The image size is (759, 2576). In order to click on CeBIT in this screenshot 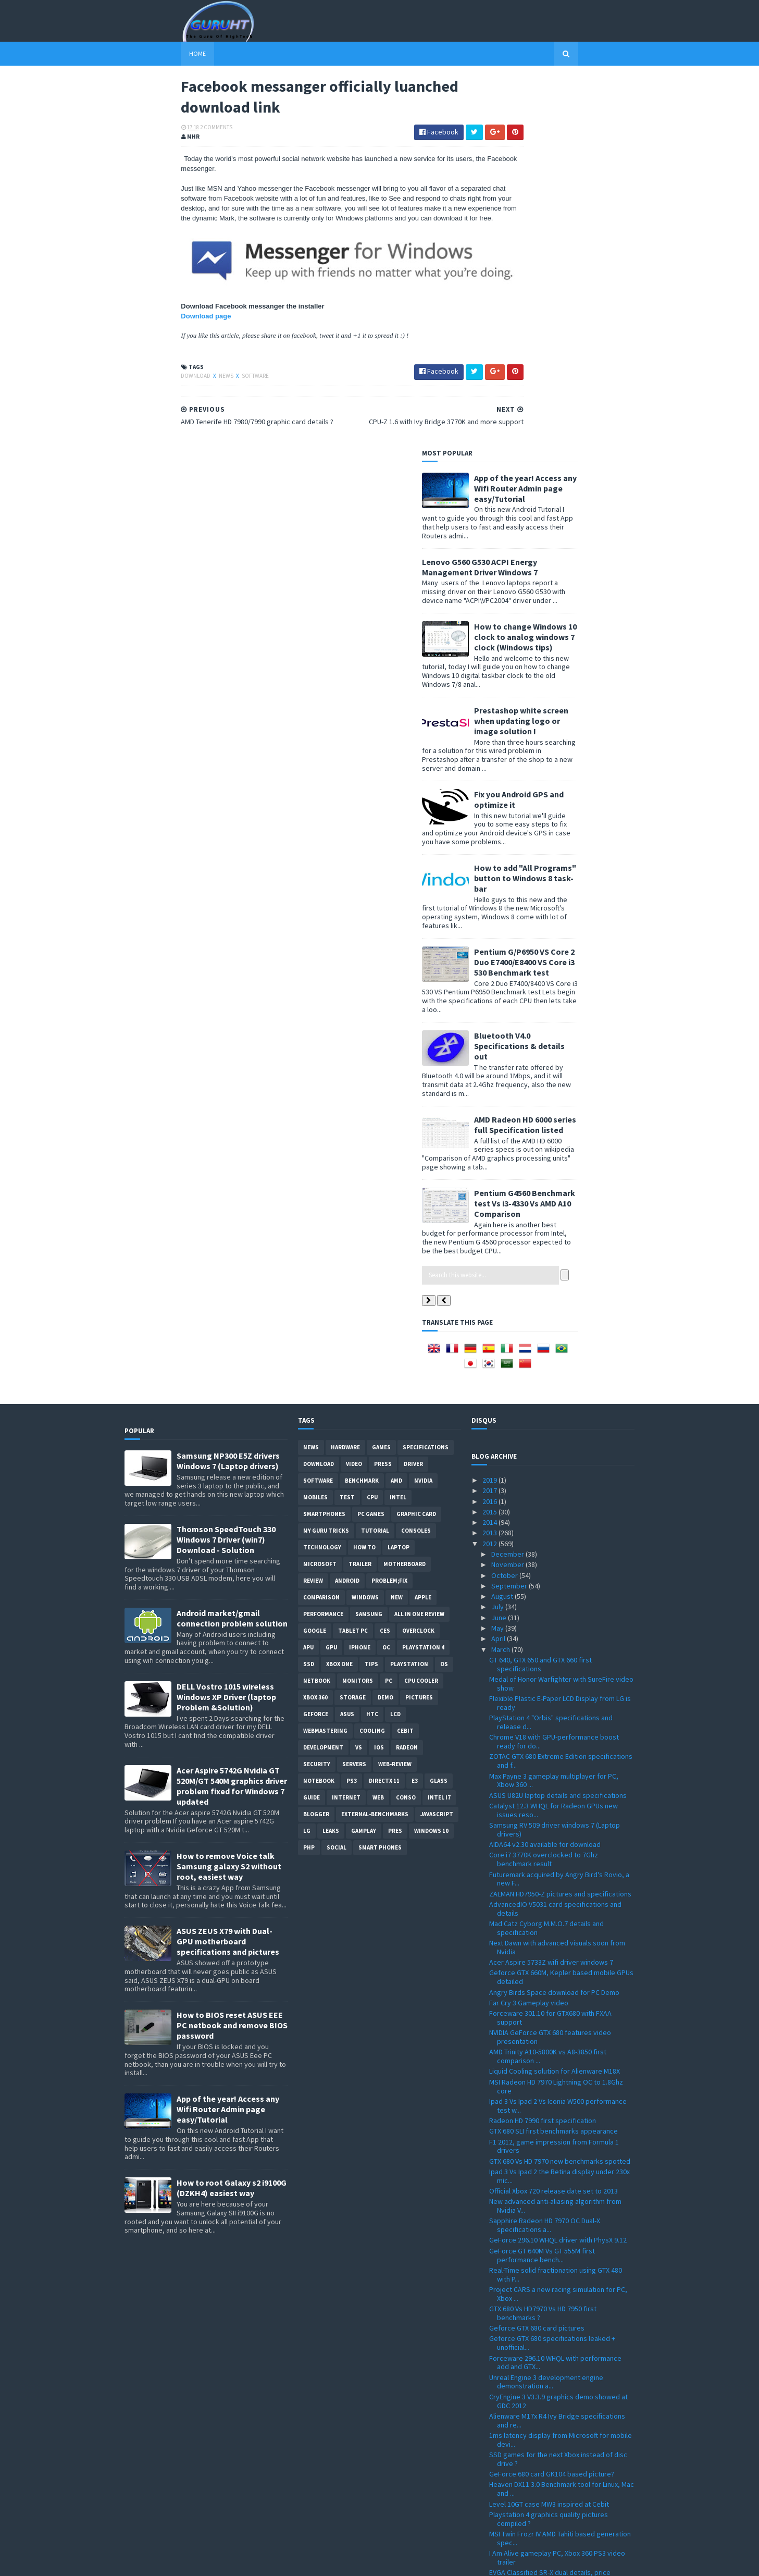, I will do `click(405, 1360)`.